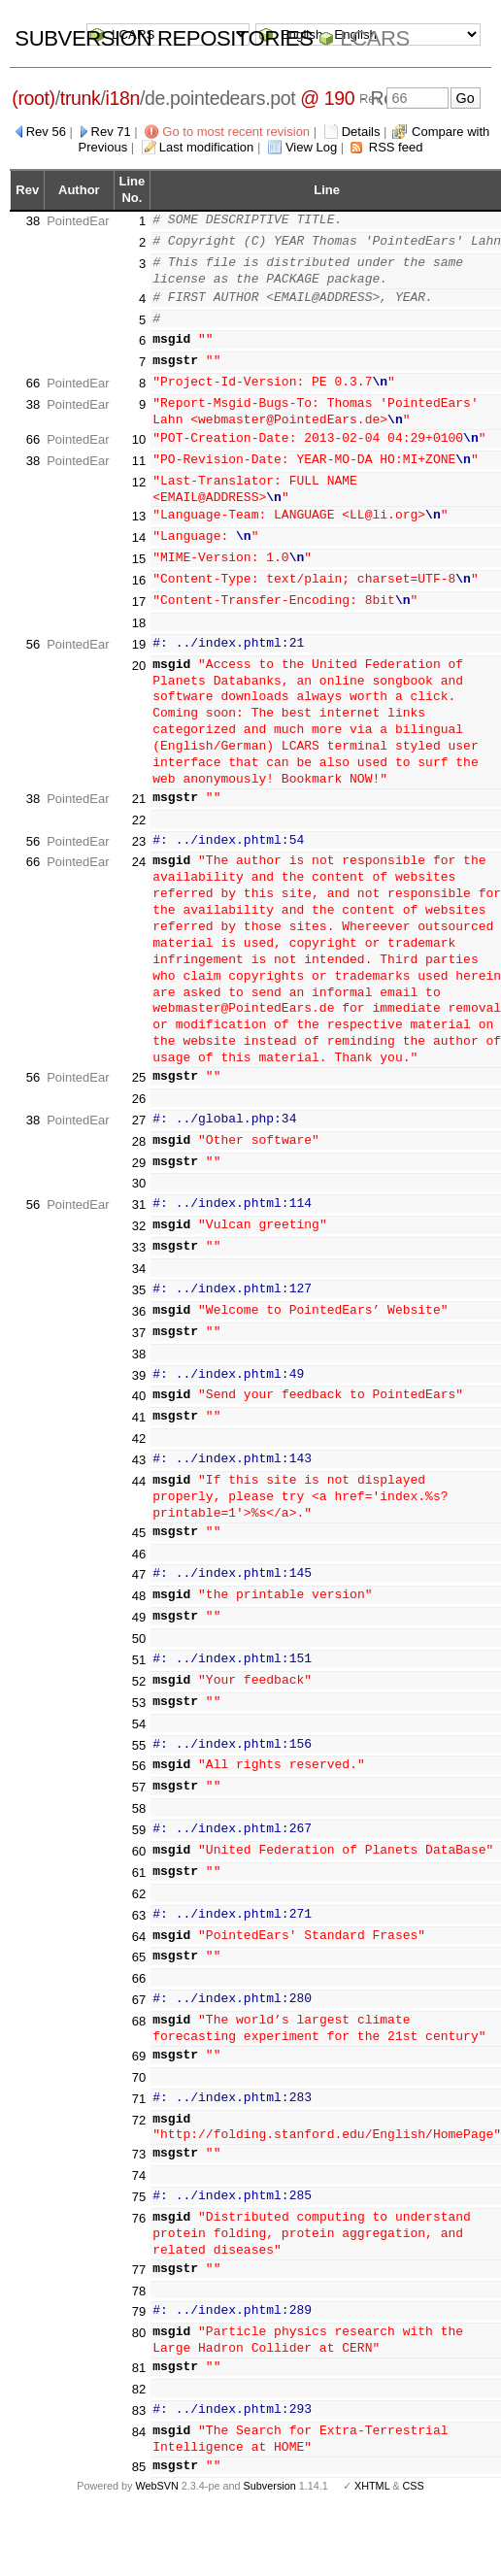 The width and height of the screenshot is (501, 2576). What do you see at coordinates (139, 588) in the screenshot?
I see `17` at bounding box center [139, 588].